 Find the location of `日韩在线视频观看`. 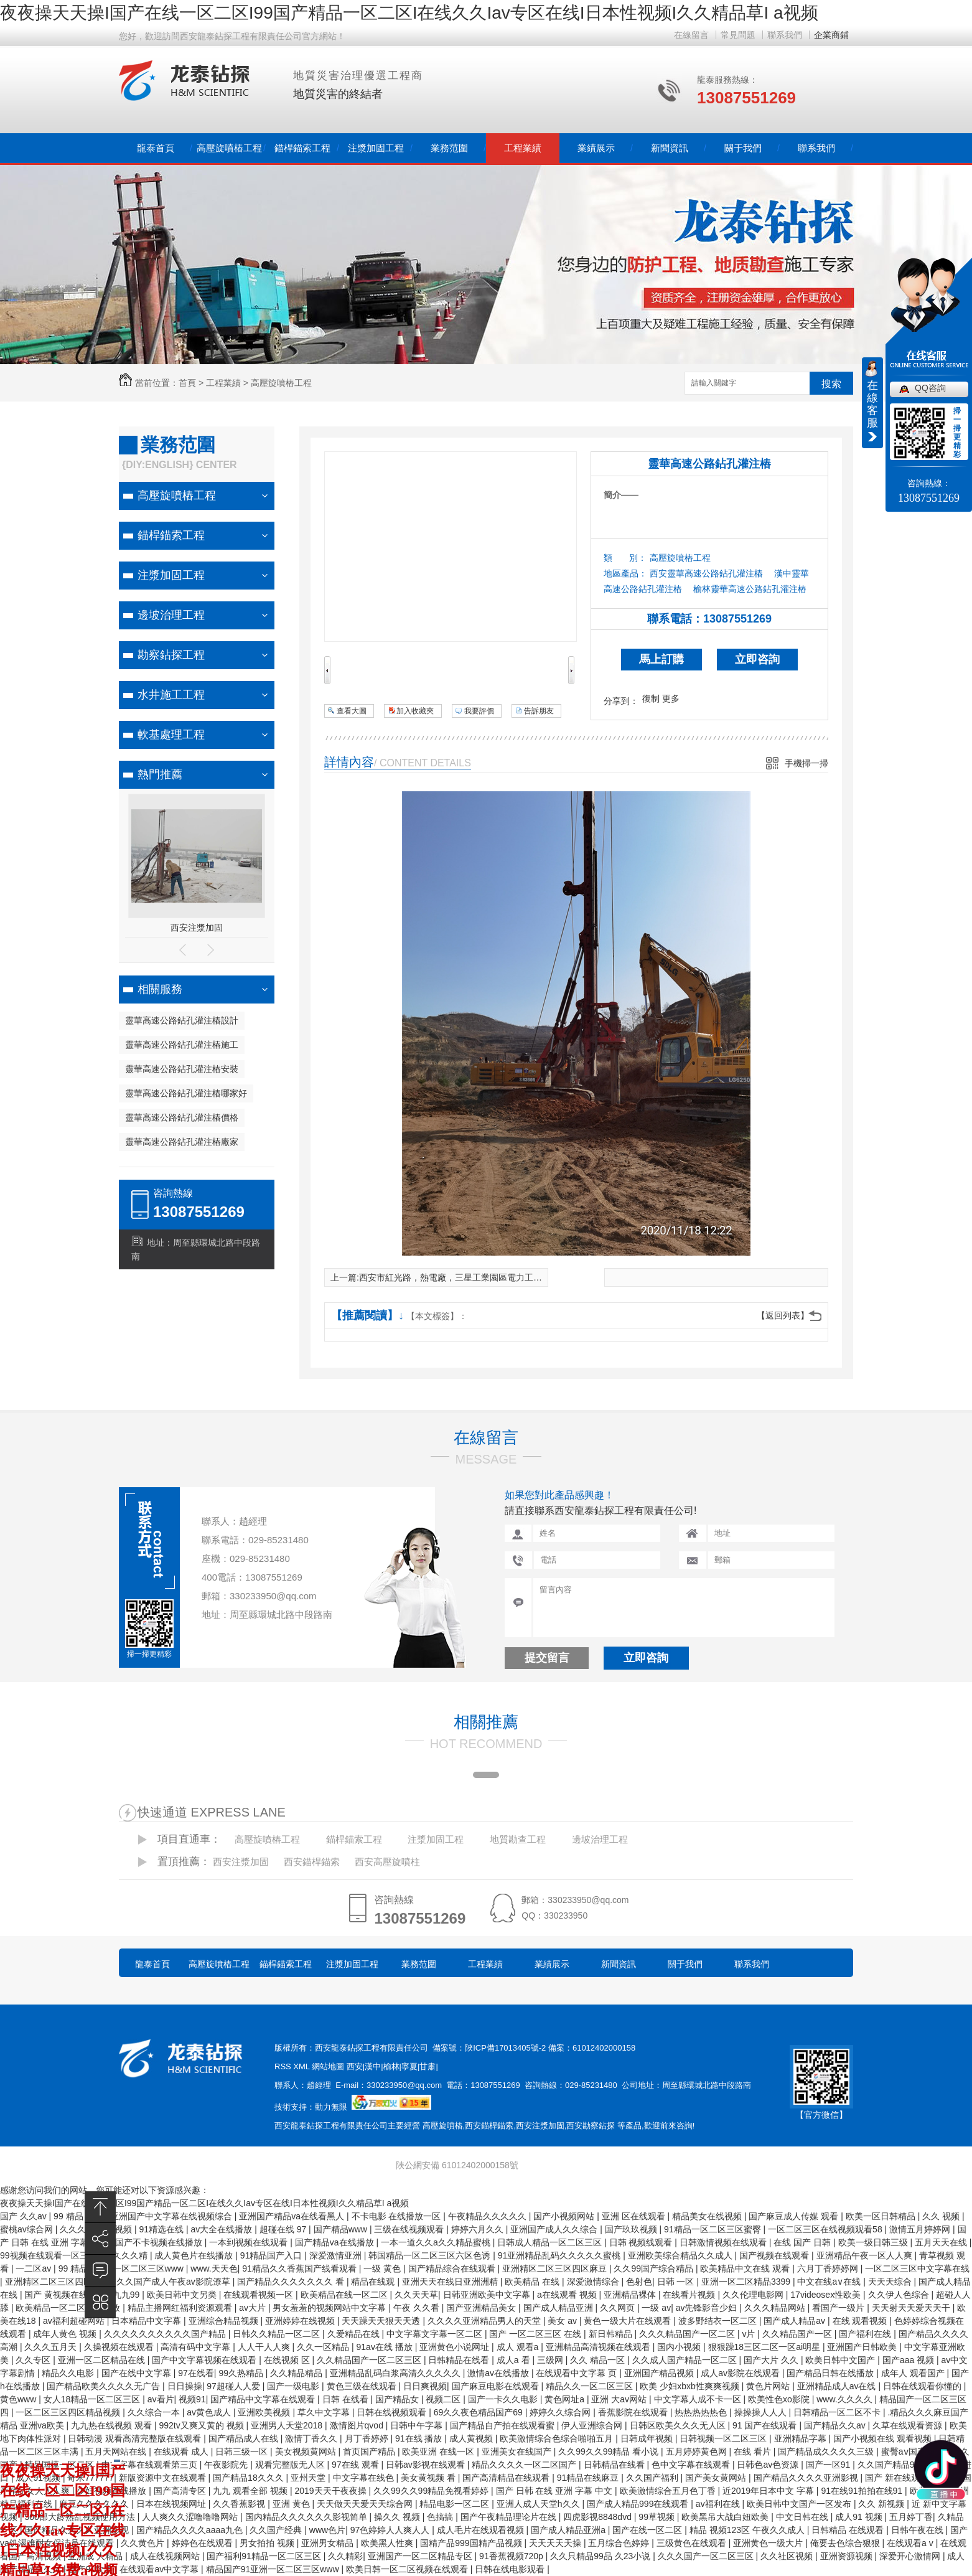

日韩在线视频观看 is located at coordinates (393, 2412).